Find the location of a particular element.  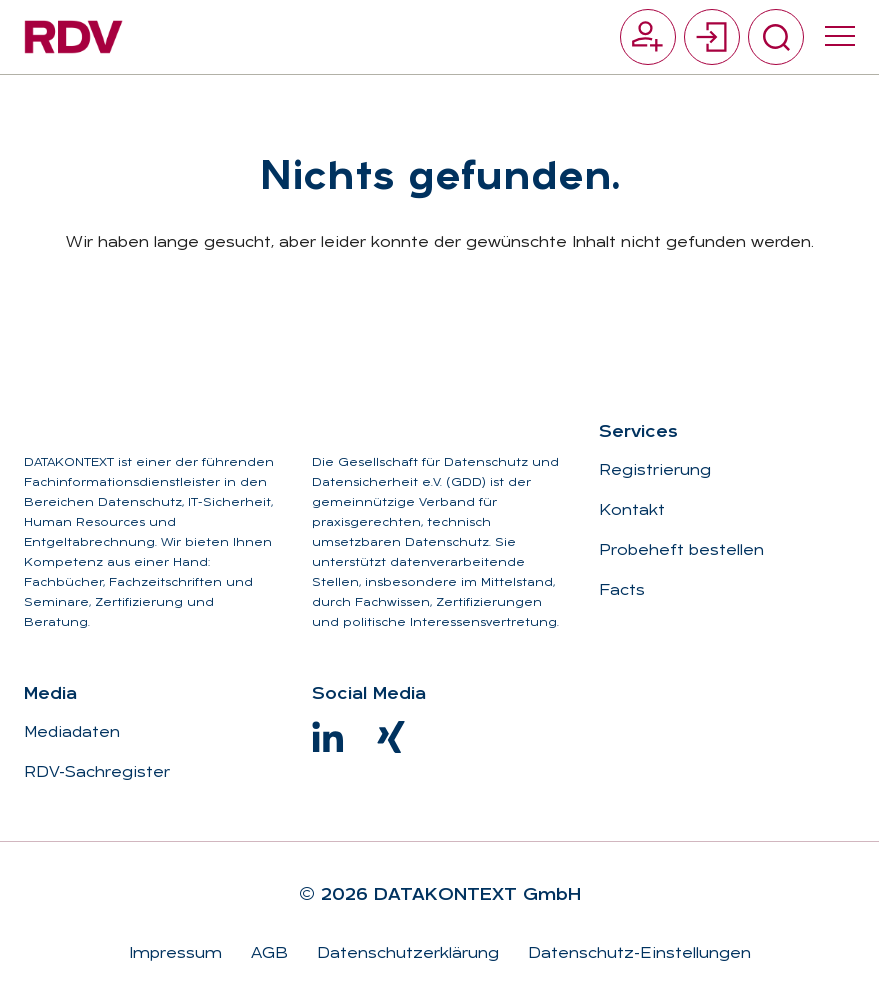

Mediadaten is located at coordinates (72, 733).